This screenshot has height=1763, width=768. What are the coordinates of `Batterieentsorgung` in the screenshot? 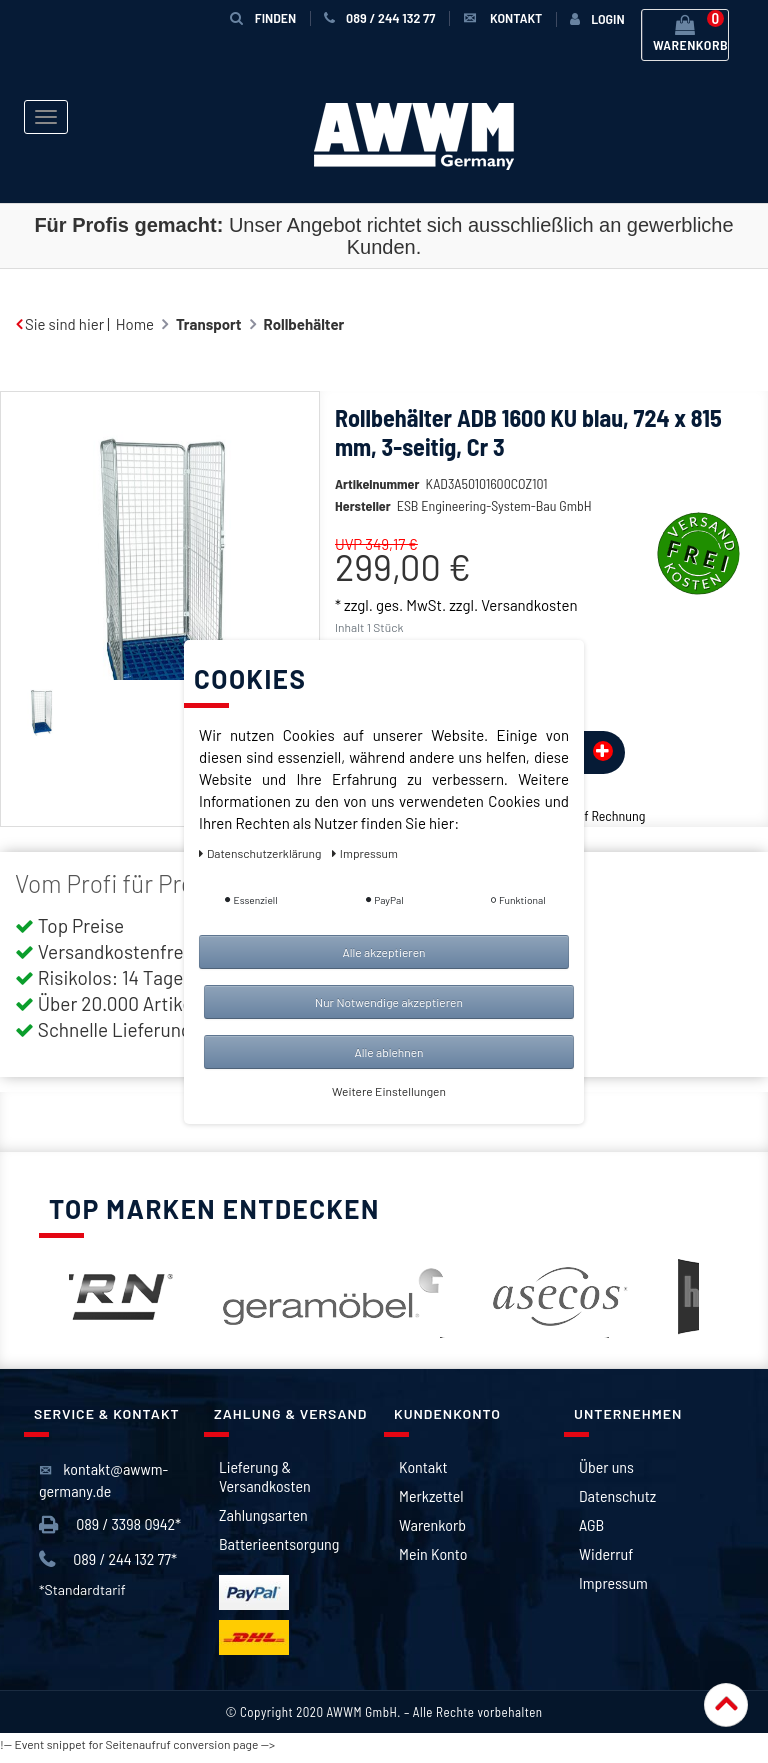 It's located at (279, 1543).